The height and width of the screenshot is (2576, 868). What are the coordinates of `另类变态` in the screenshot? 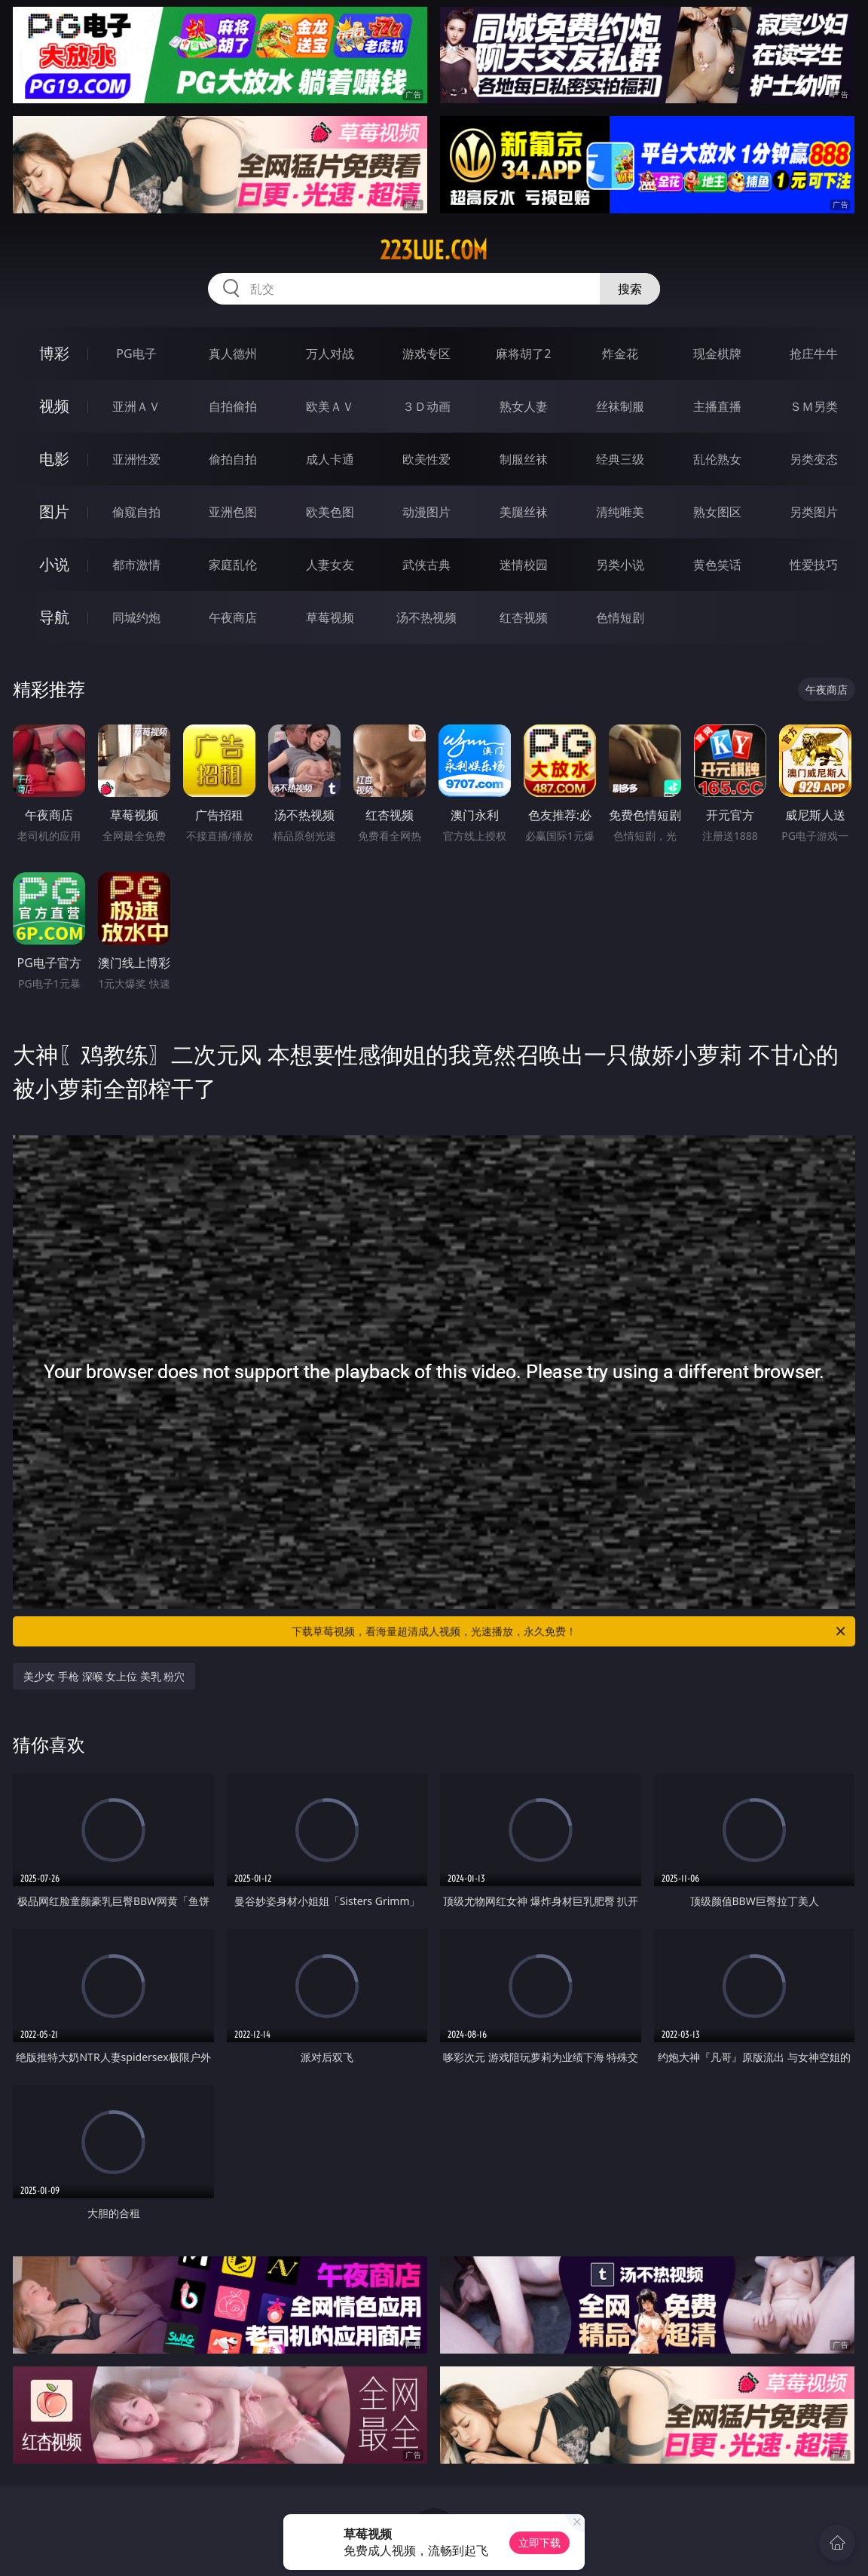 It's located at (814, 459).